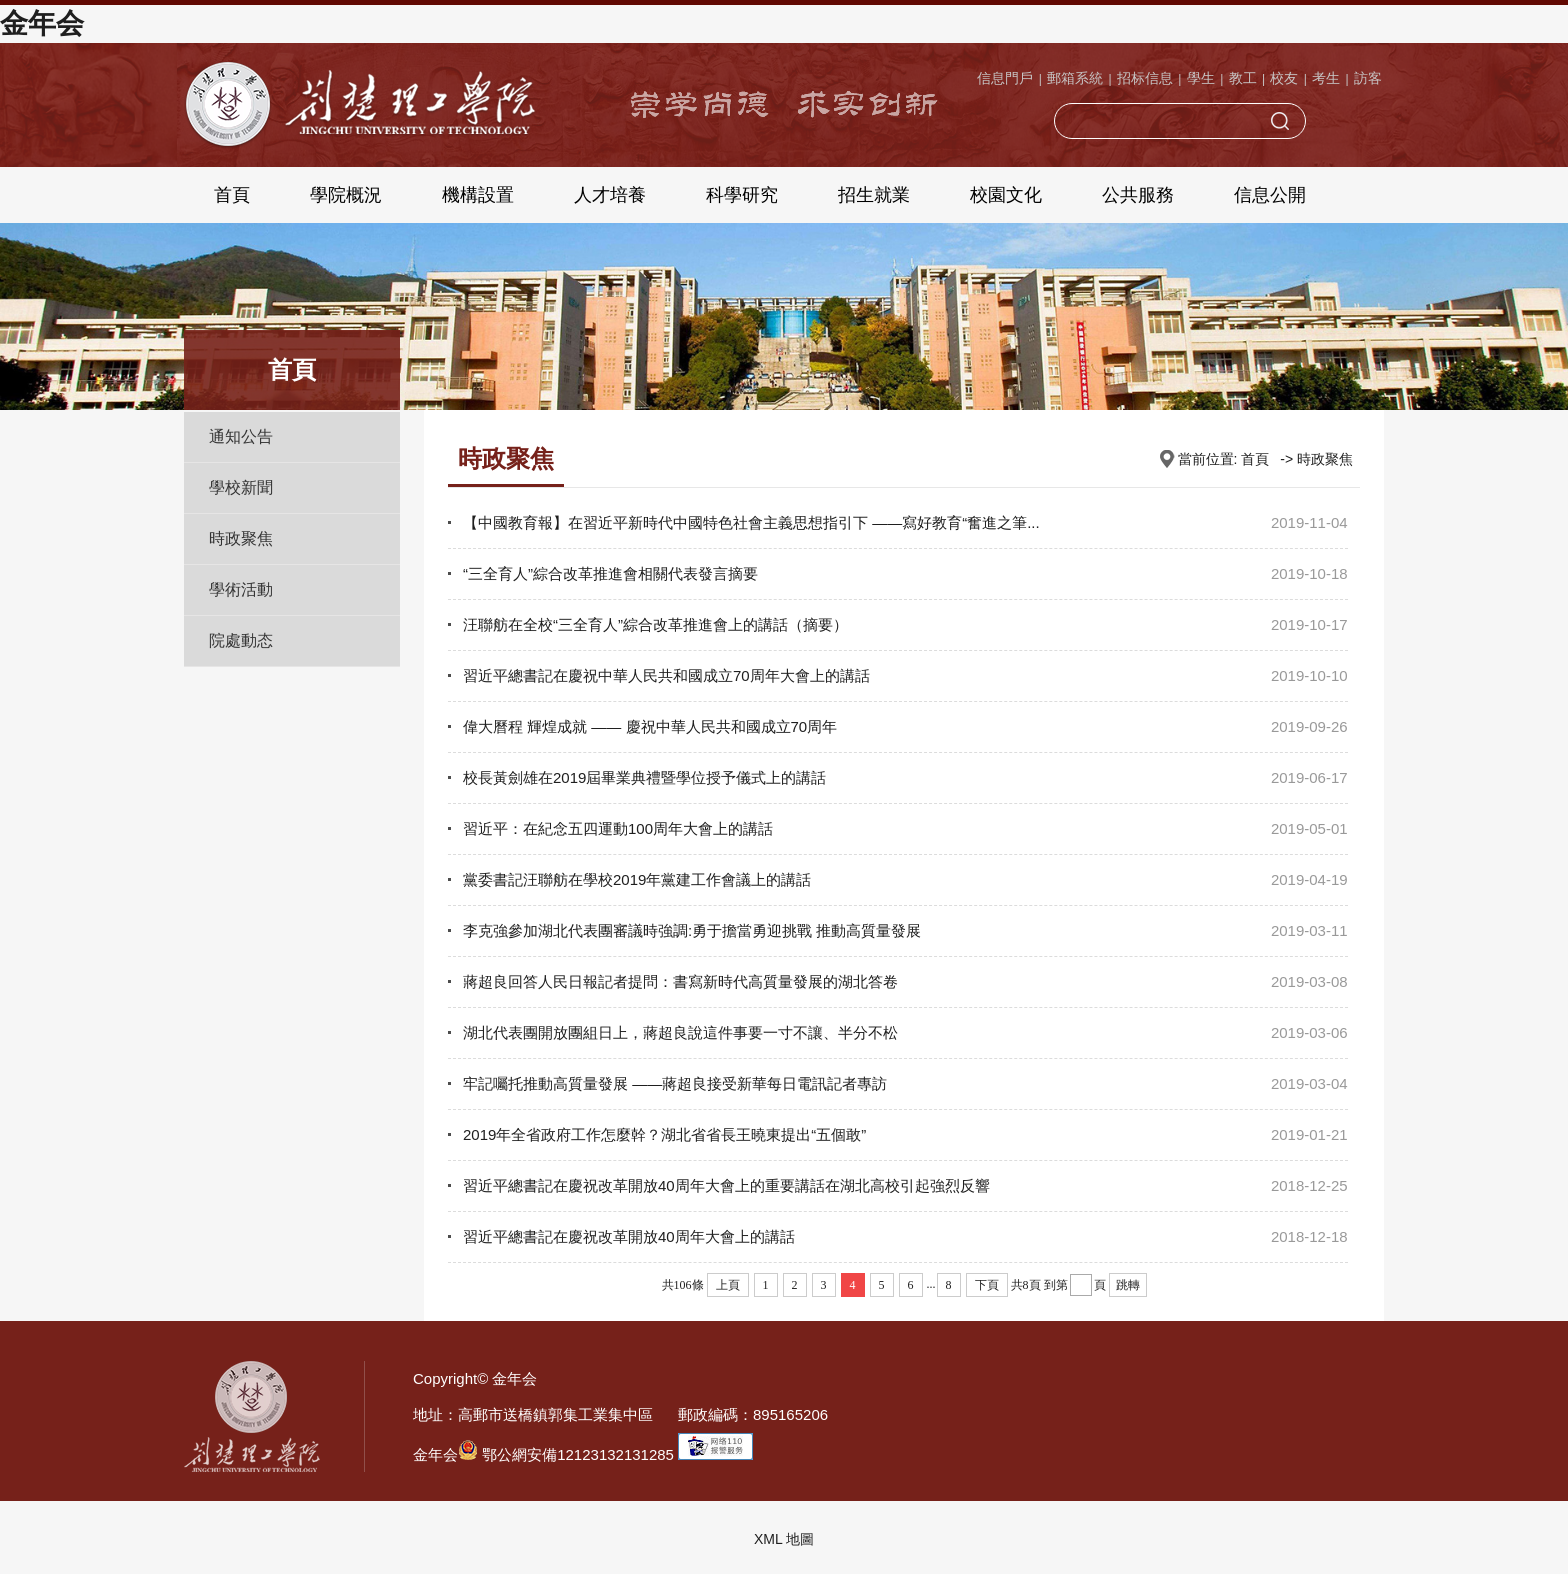 This screenshot has height=1574, width=1568. Describe the element at coordinates (728, 1285) in the screenshot. I see `上頁` at that location.